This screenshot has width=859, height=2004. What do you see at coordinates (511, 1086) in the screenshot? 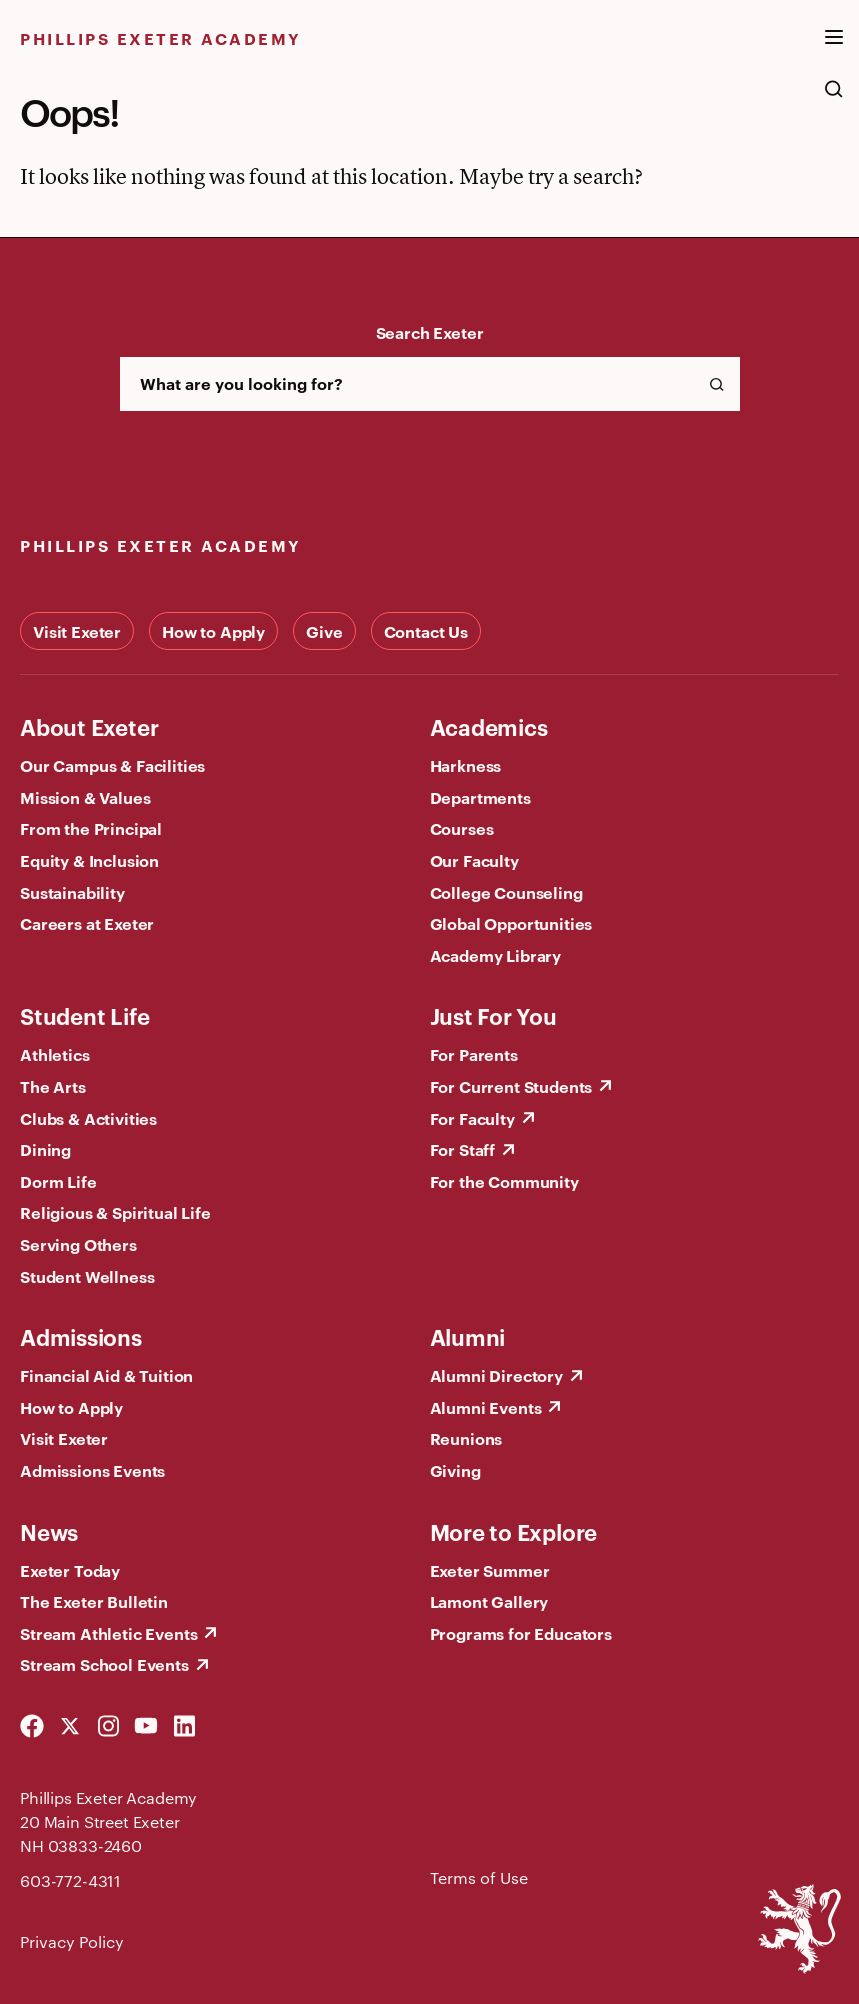
I see `For Current Students` at bounding box center [511, 1086].